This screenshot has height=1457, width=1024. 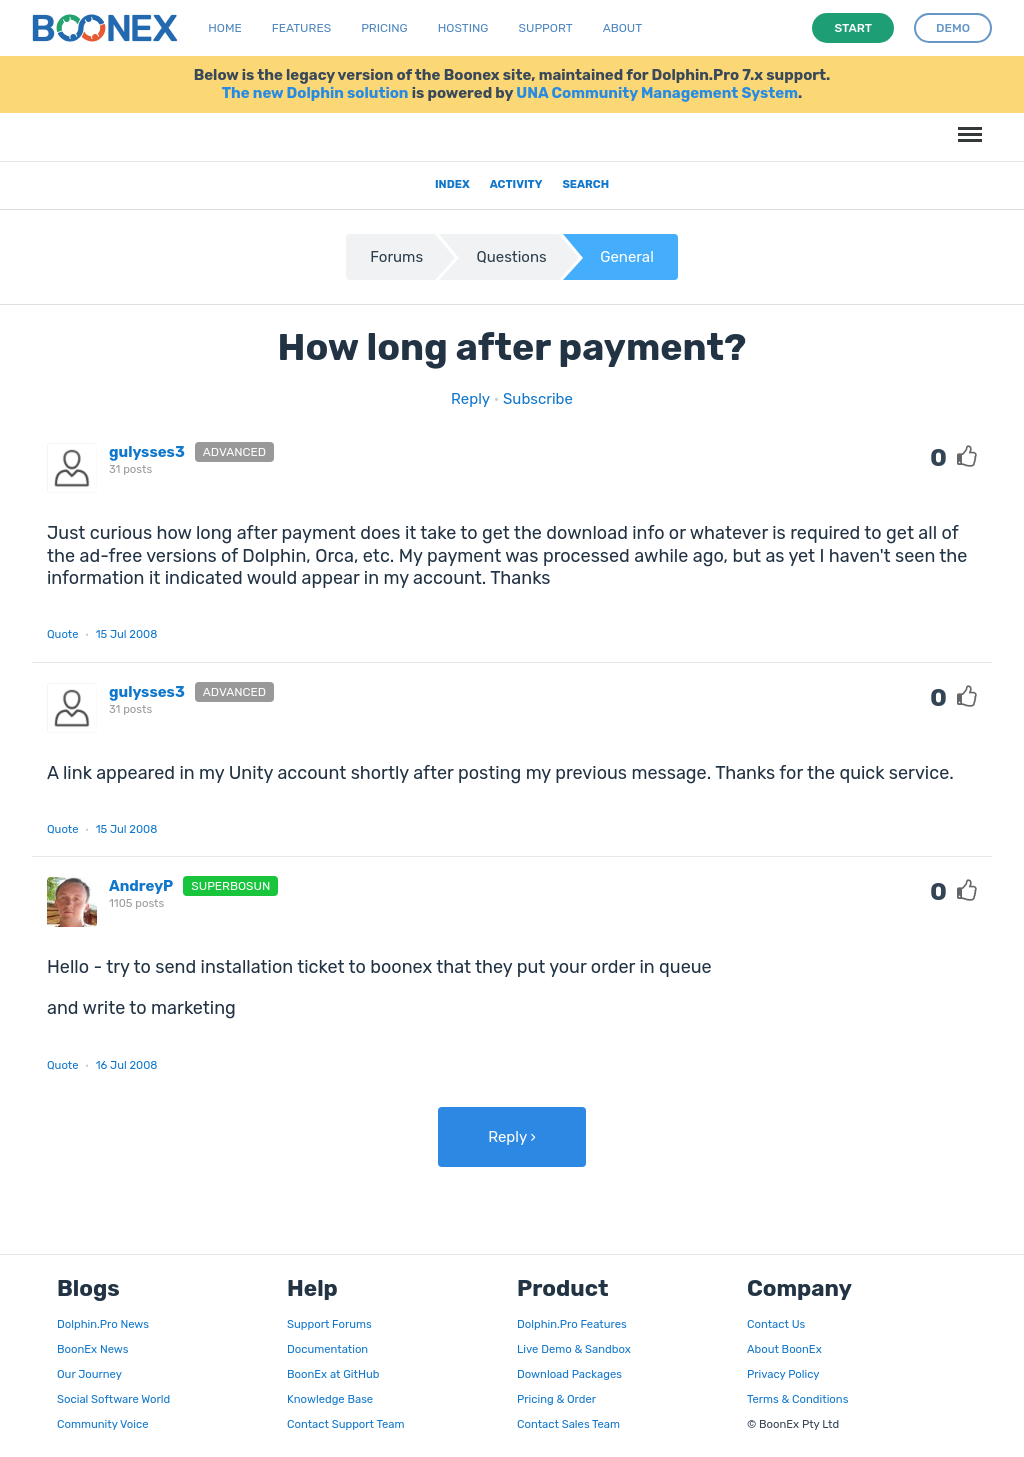 I want to click on Home, so click(x=224, y=28).